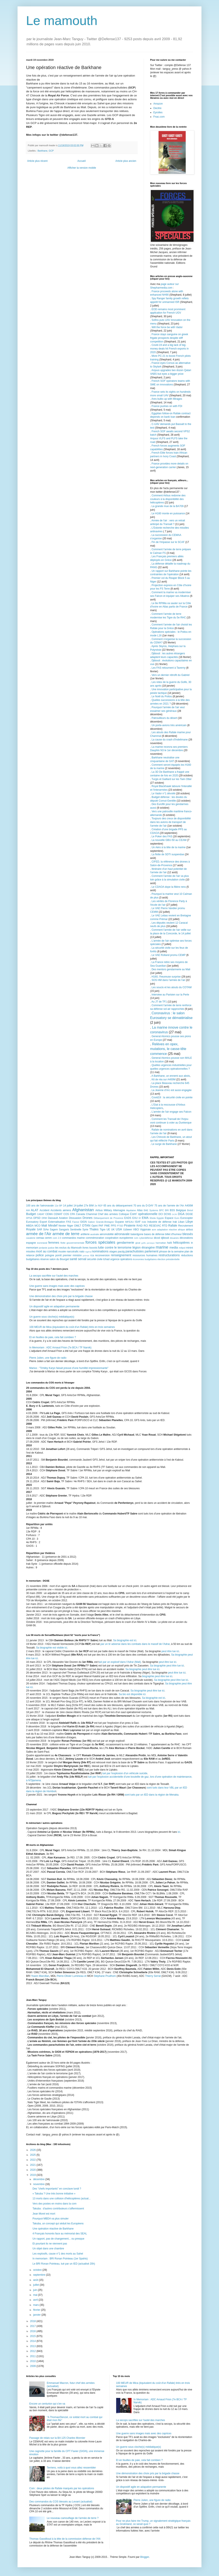 This screenshot has width=219, height=2576. I want to click on La flotte de SDTI suspendue, so click(168, 854).